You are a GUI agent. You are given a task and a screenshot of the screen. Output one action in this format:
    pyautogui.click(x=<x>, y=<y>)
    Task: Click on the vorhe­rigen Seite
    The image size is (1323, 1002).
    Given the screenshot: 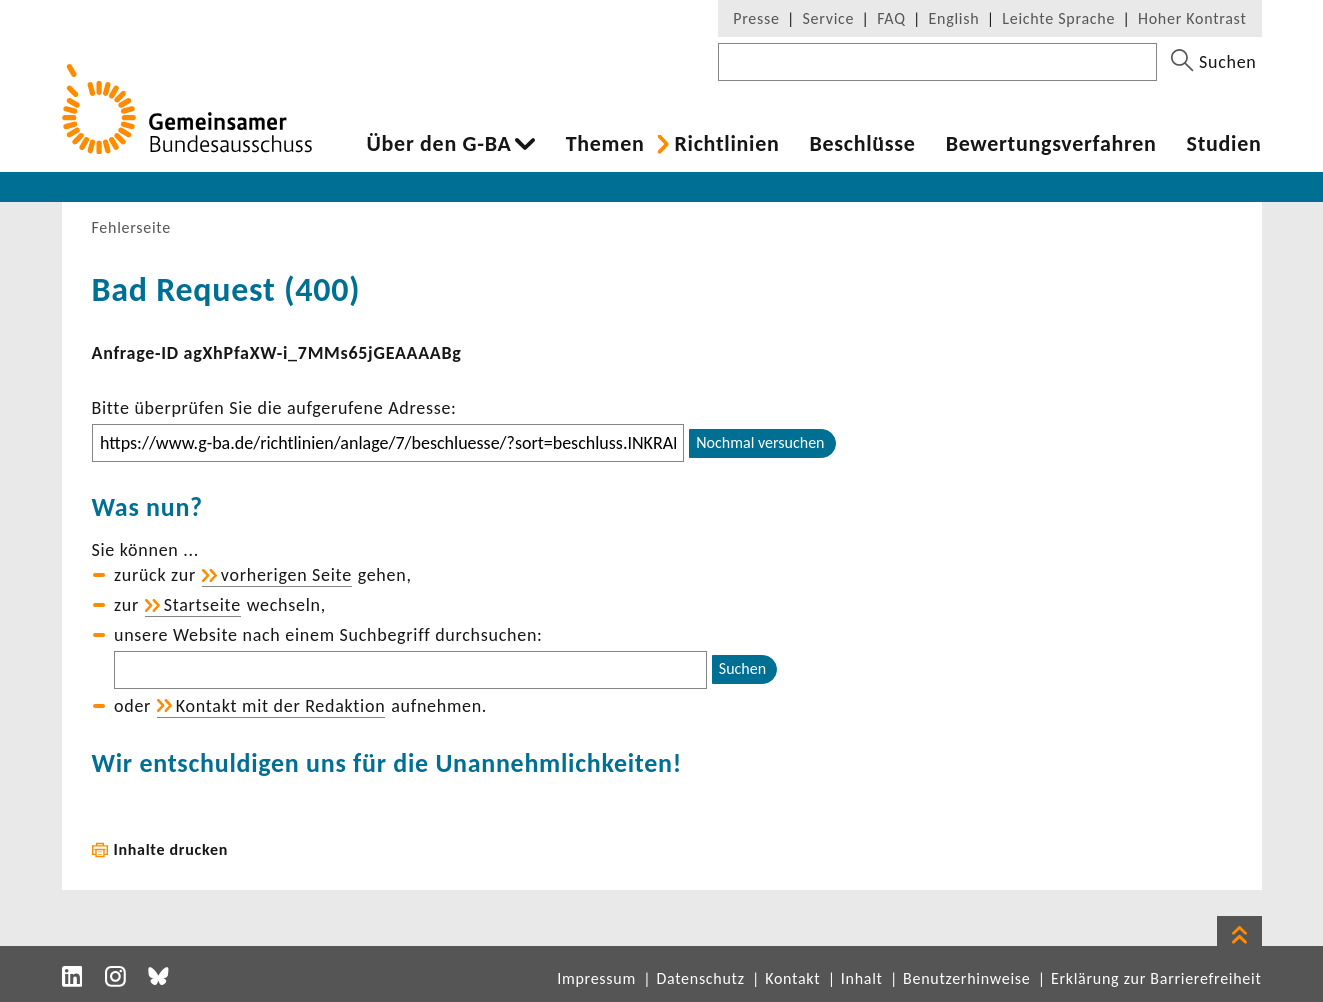 What is the action you would take?
    pyautogui.click(x=286, y=575)
    